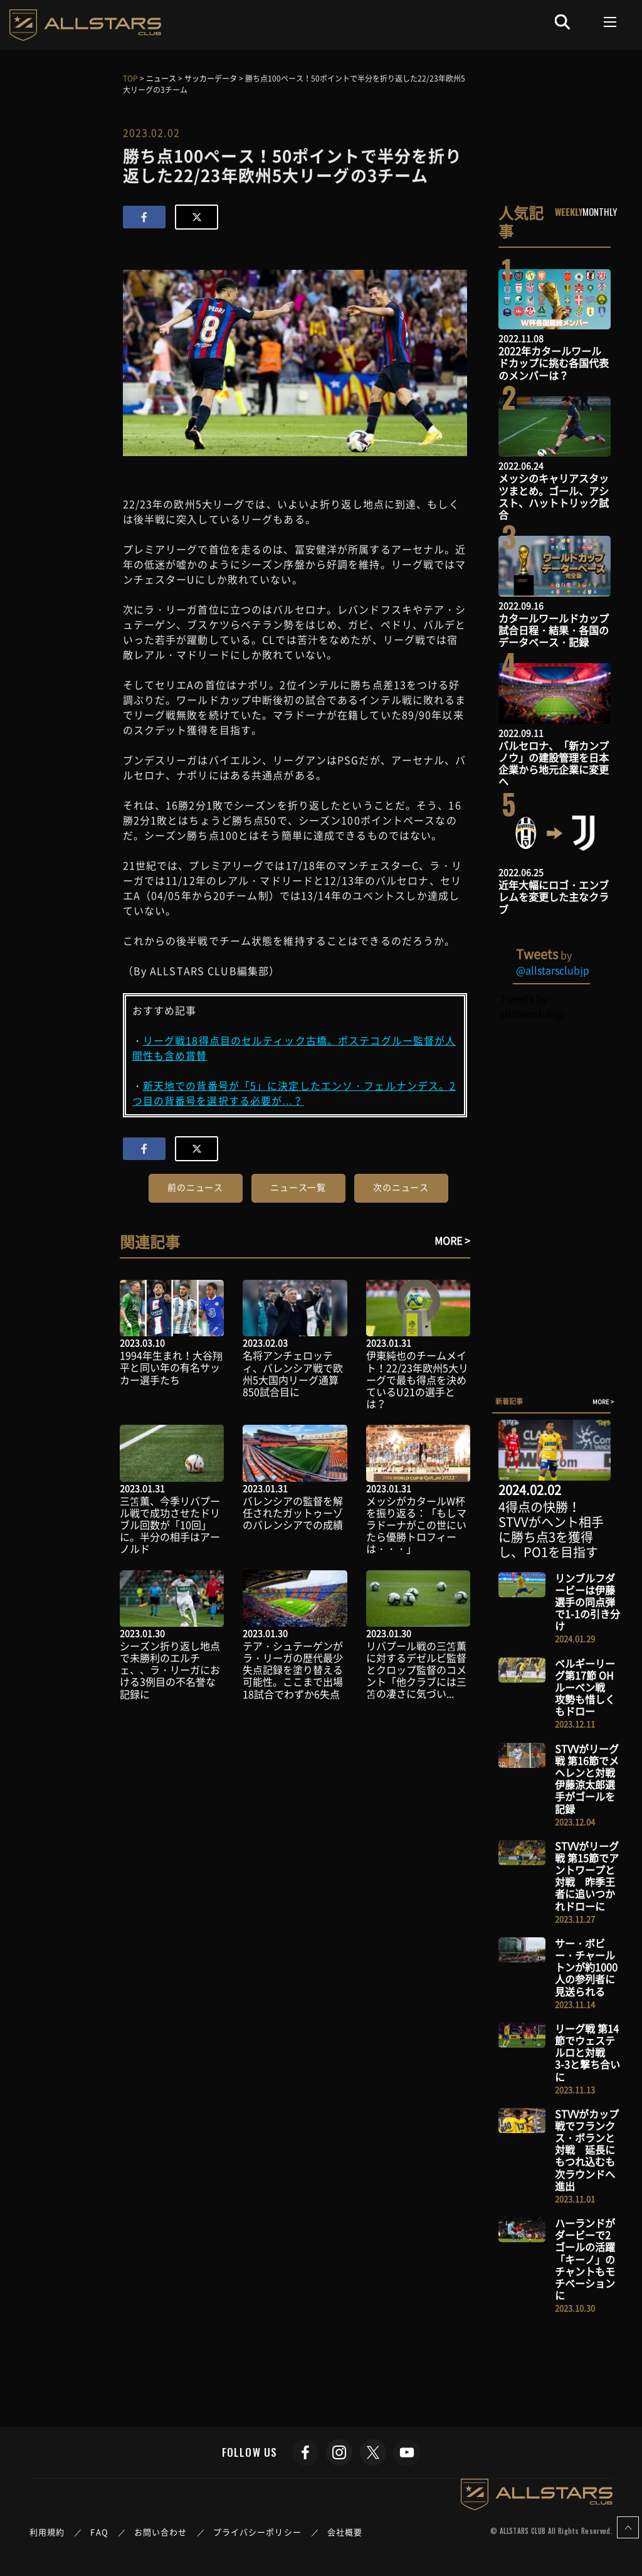 This screenshot has width=642, height=2576. I want to click on 会社概要, so click(344, 2532).